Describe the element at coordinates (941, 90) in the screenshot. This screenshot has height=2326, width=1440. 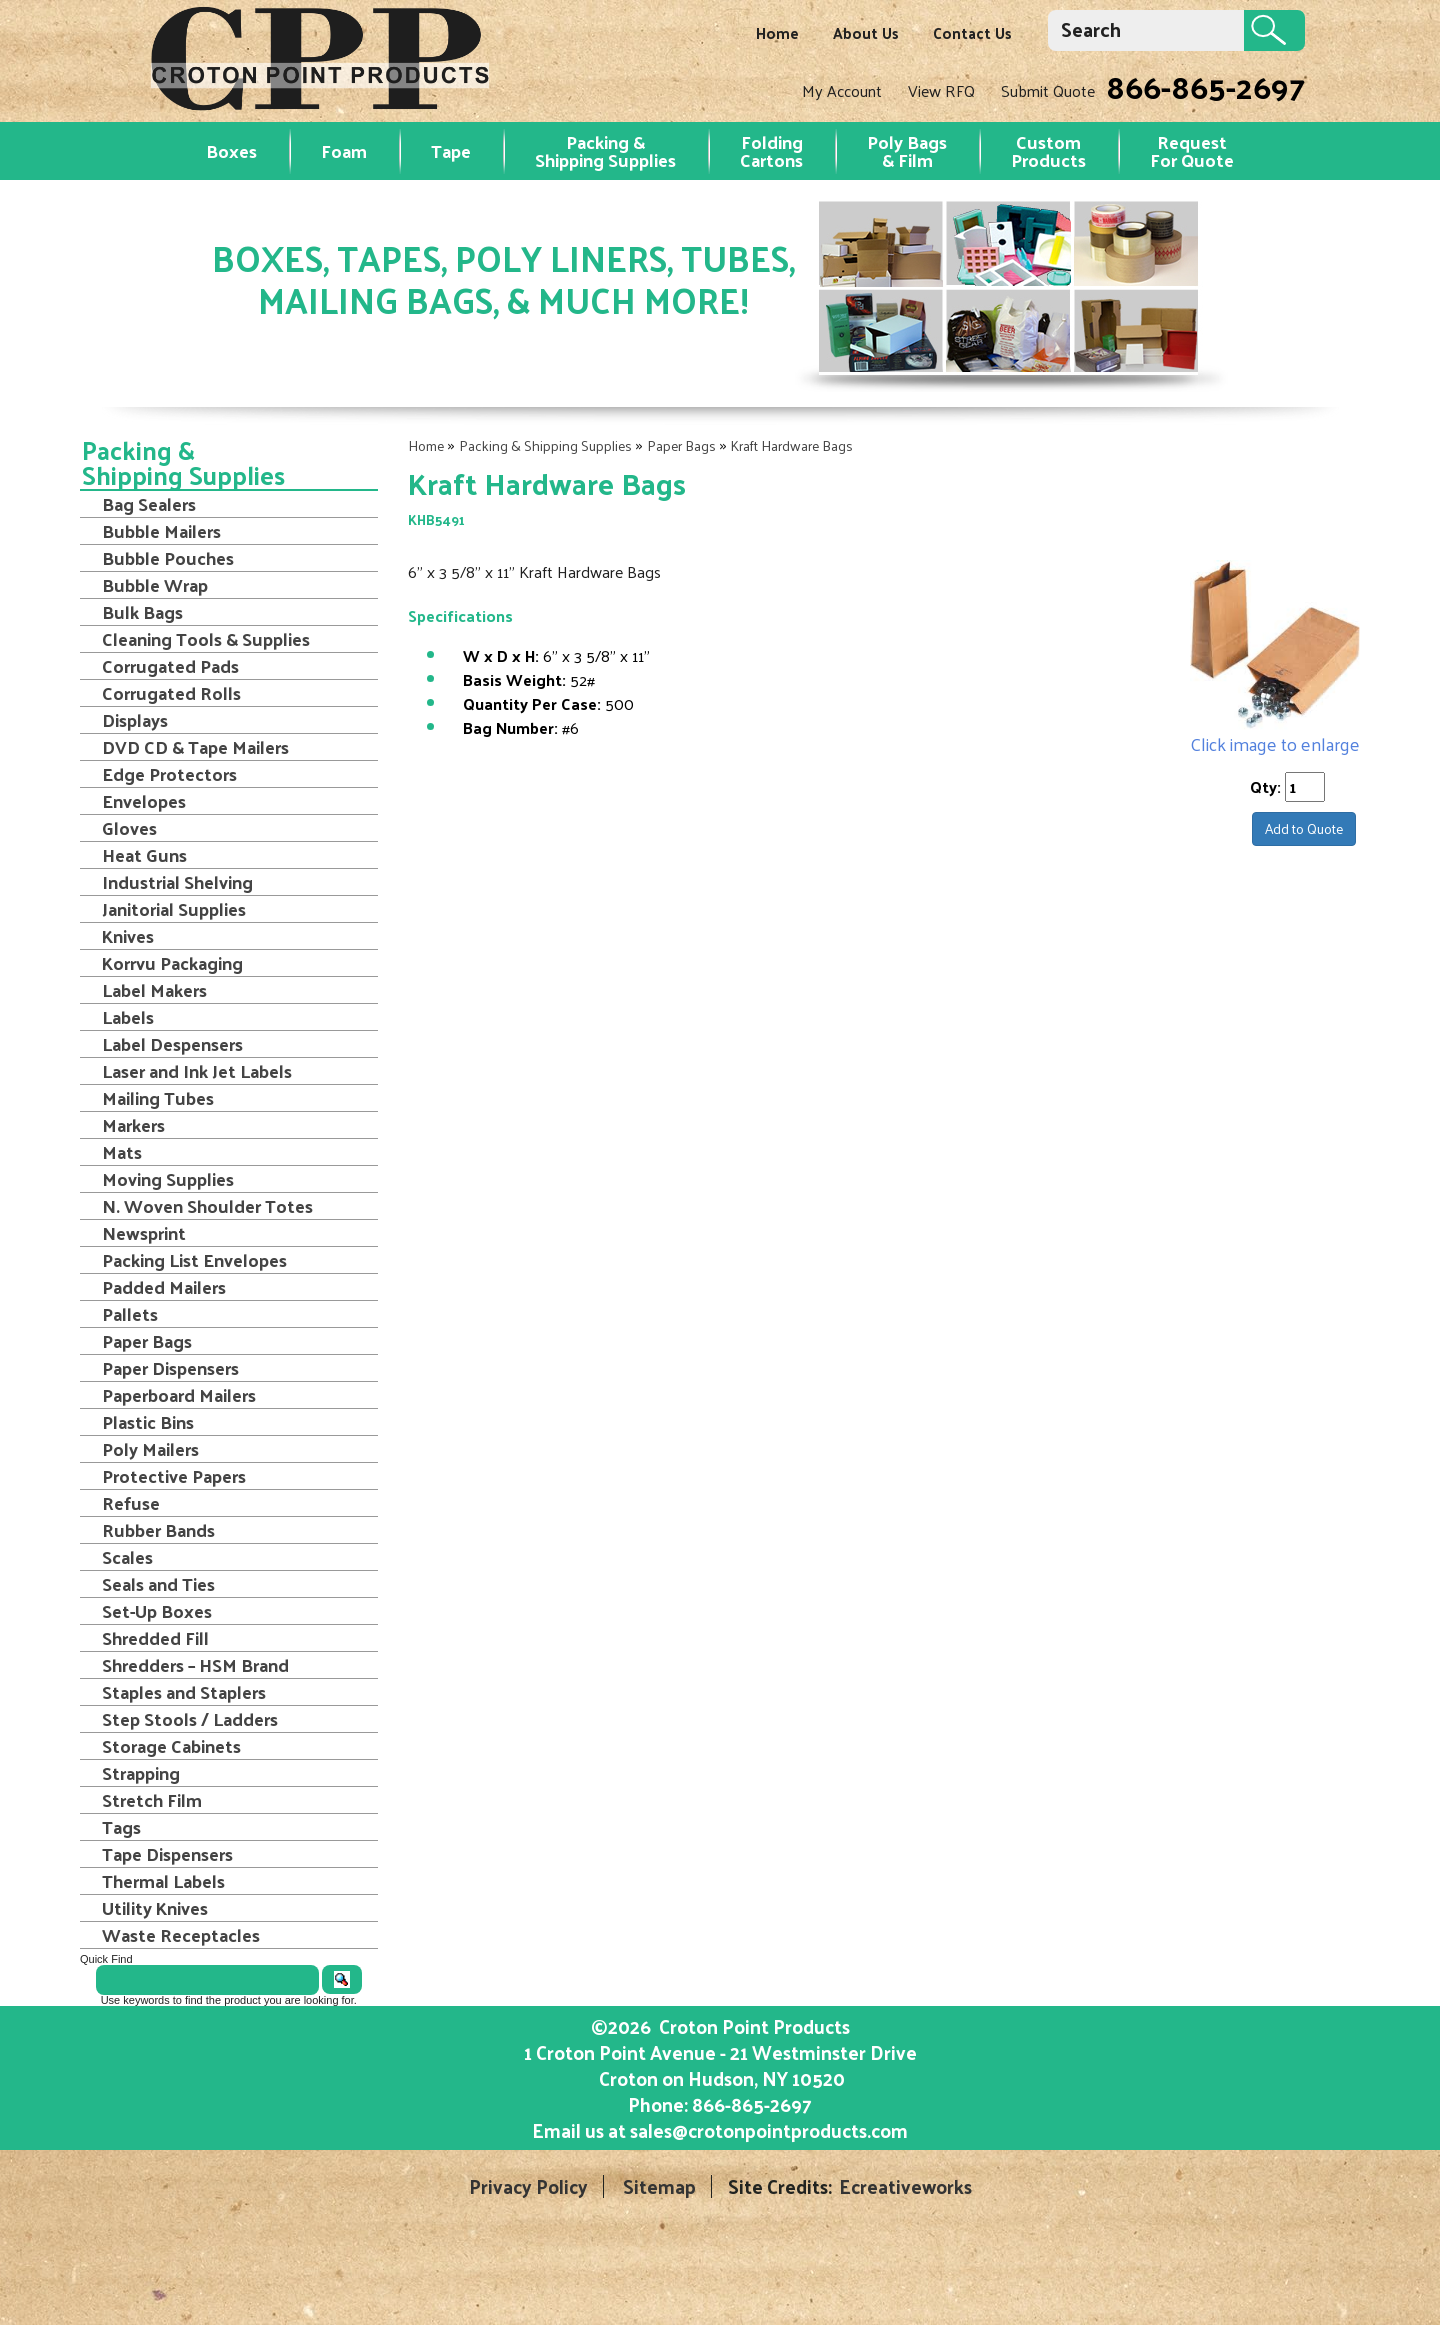
I see `View RFQ` at that location.